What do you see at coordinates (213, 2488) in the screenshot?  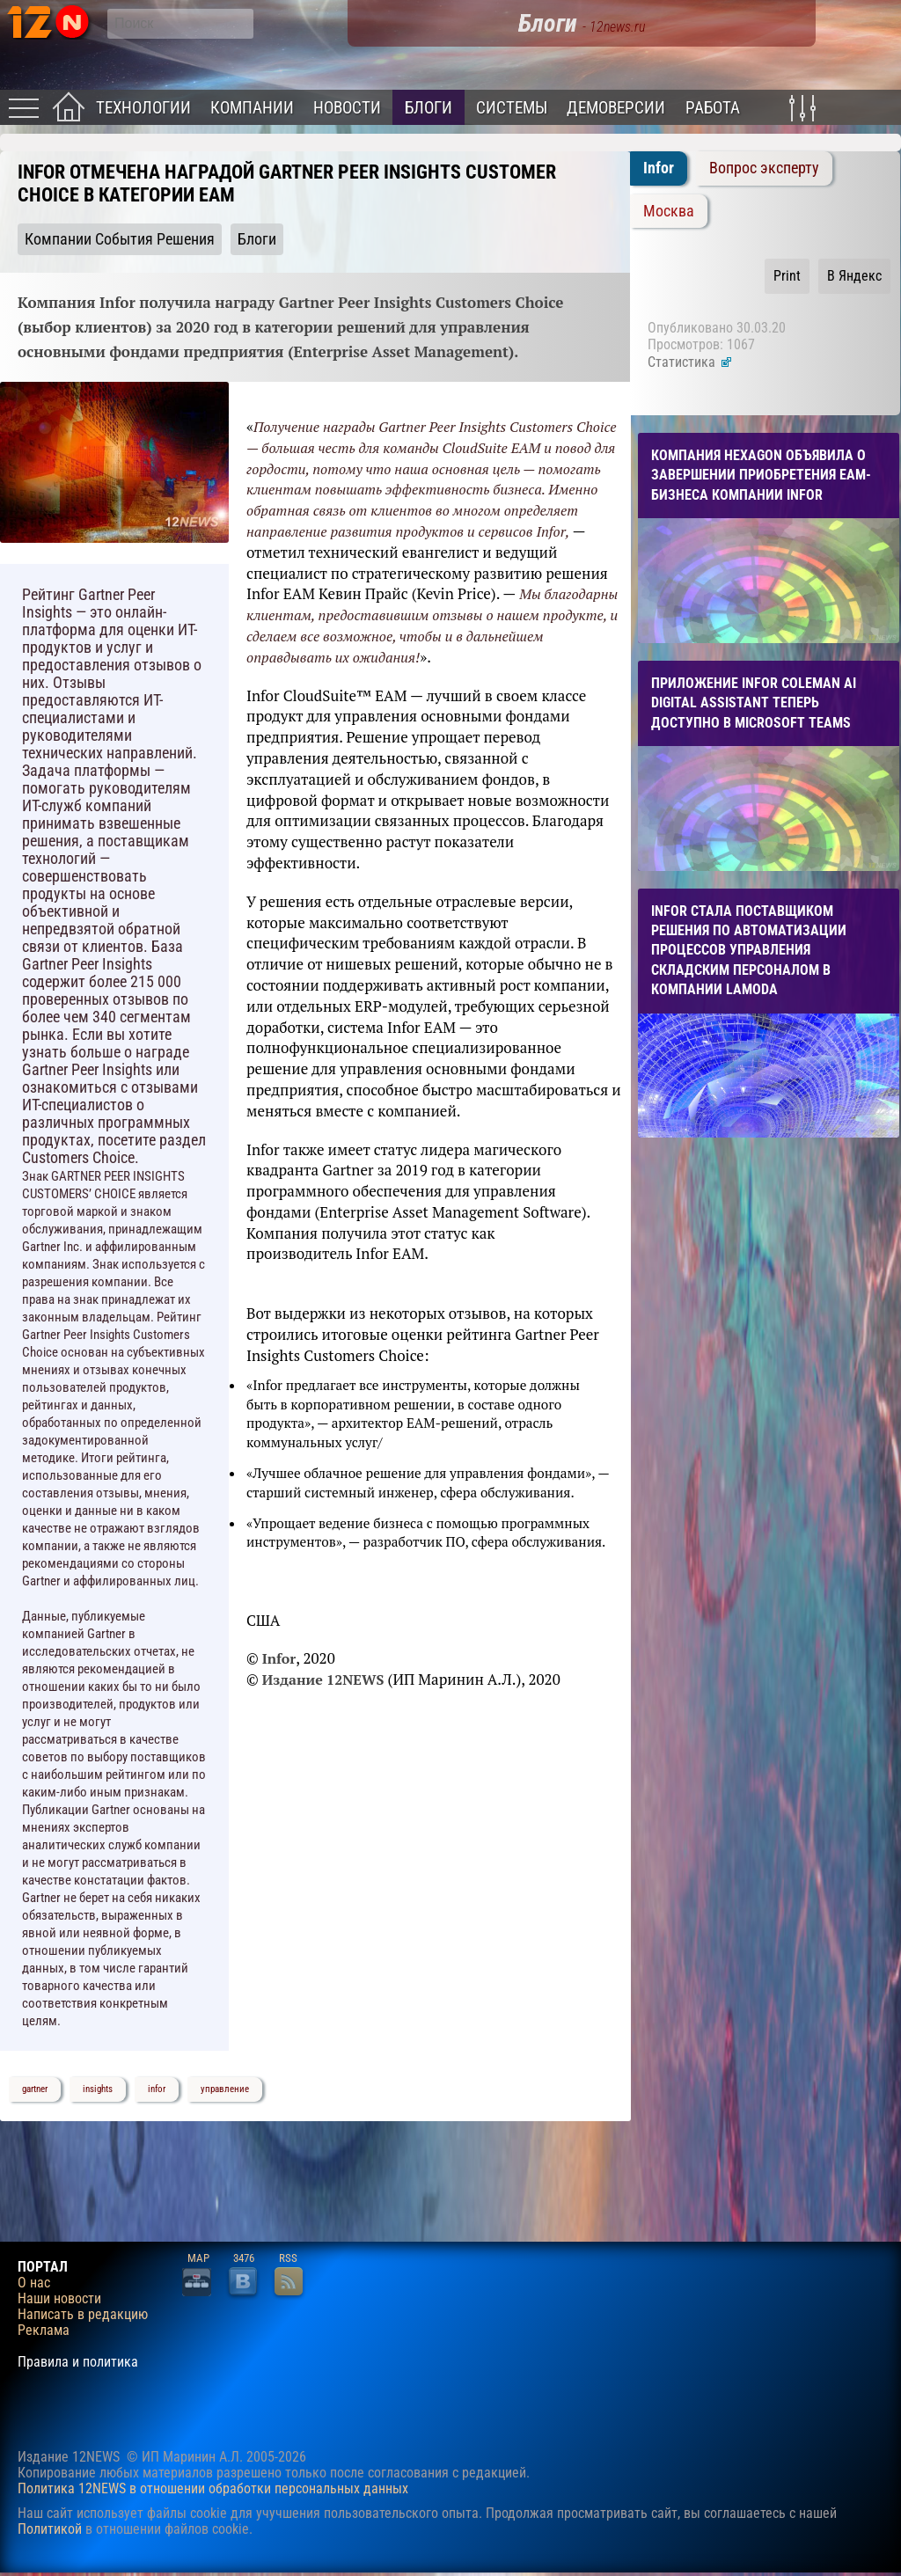 I see `Политика 12NEWS в отношении обработки персональных данных` at bounding box center [213, 2488].